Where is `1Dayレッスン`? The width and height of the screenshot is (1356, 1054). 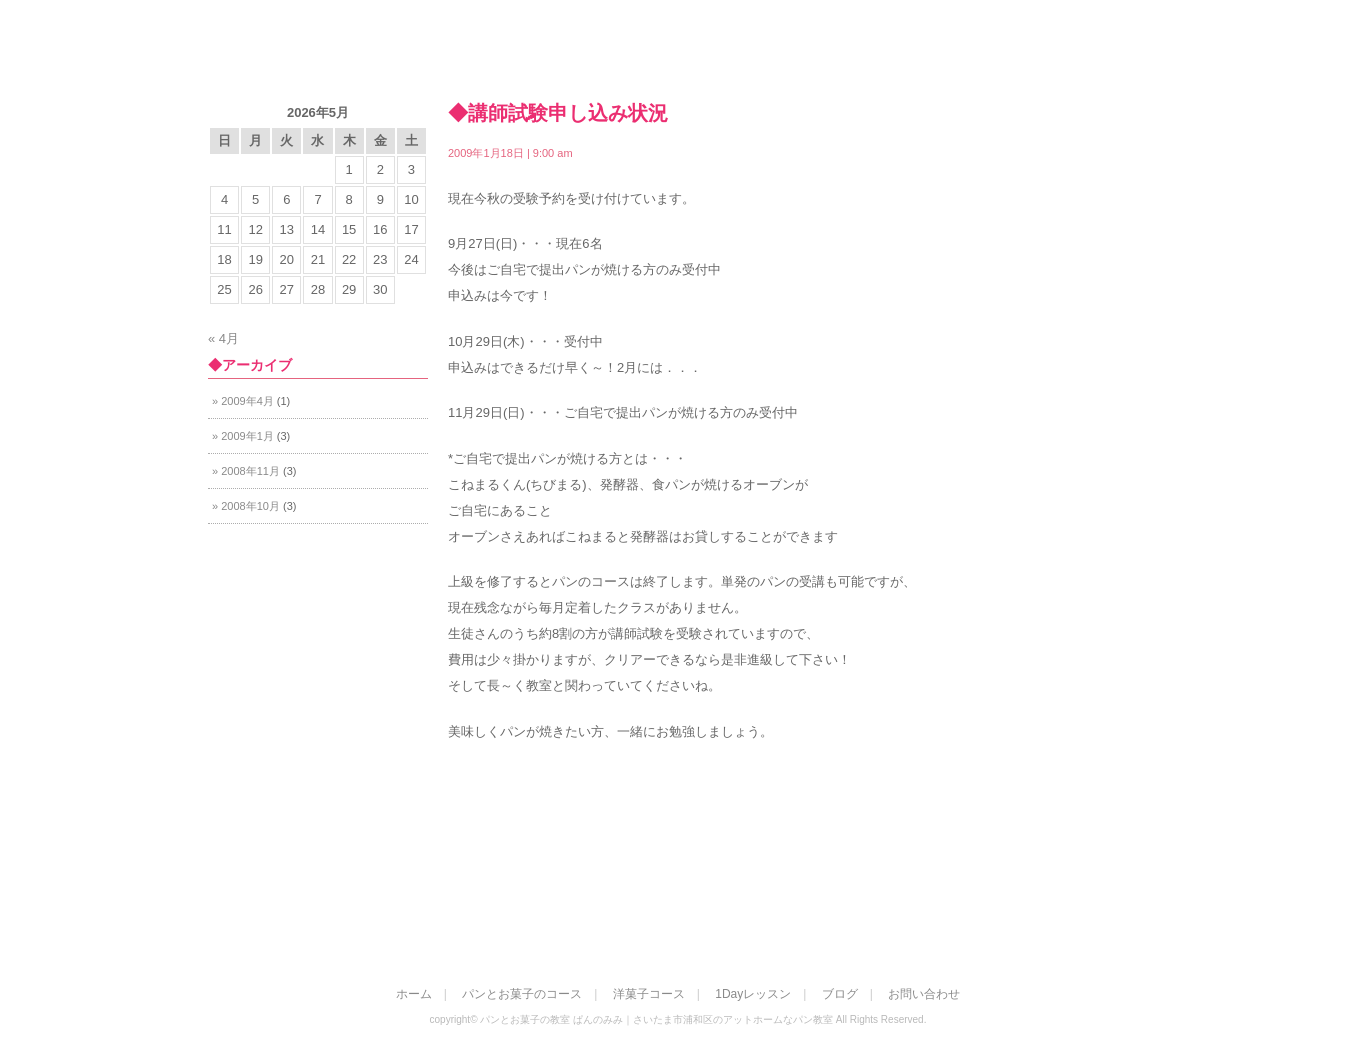 1Dayレッスン is located at coordinates (753, 994).